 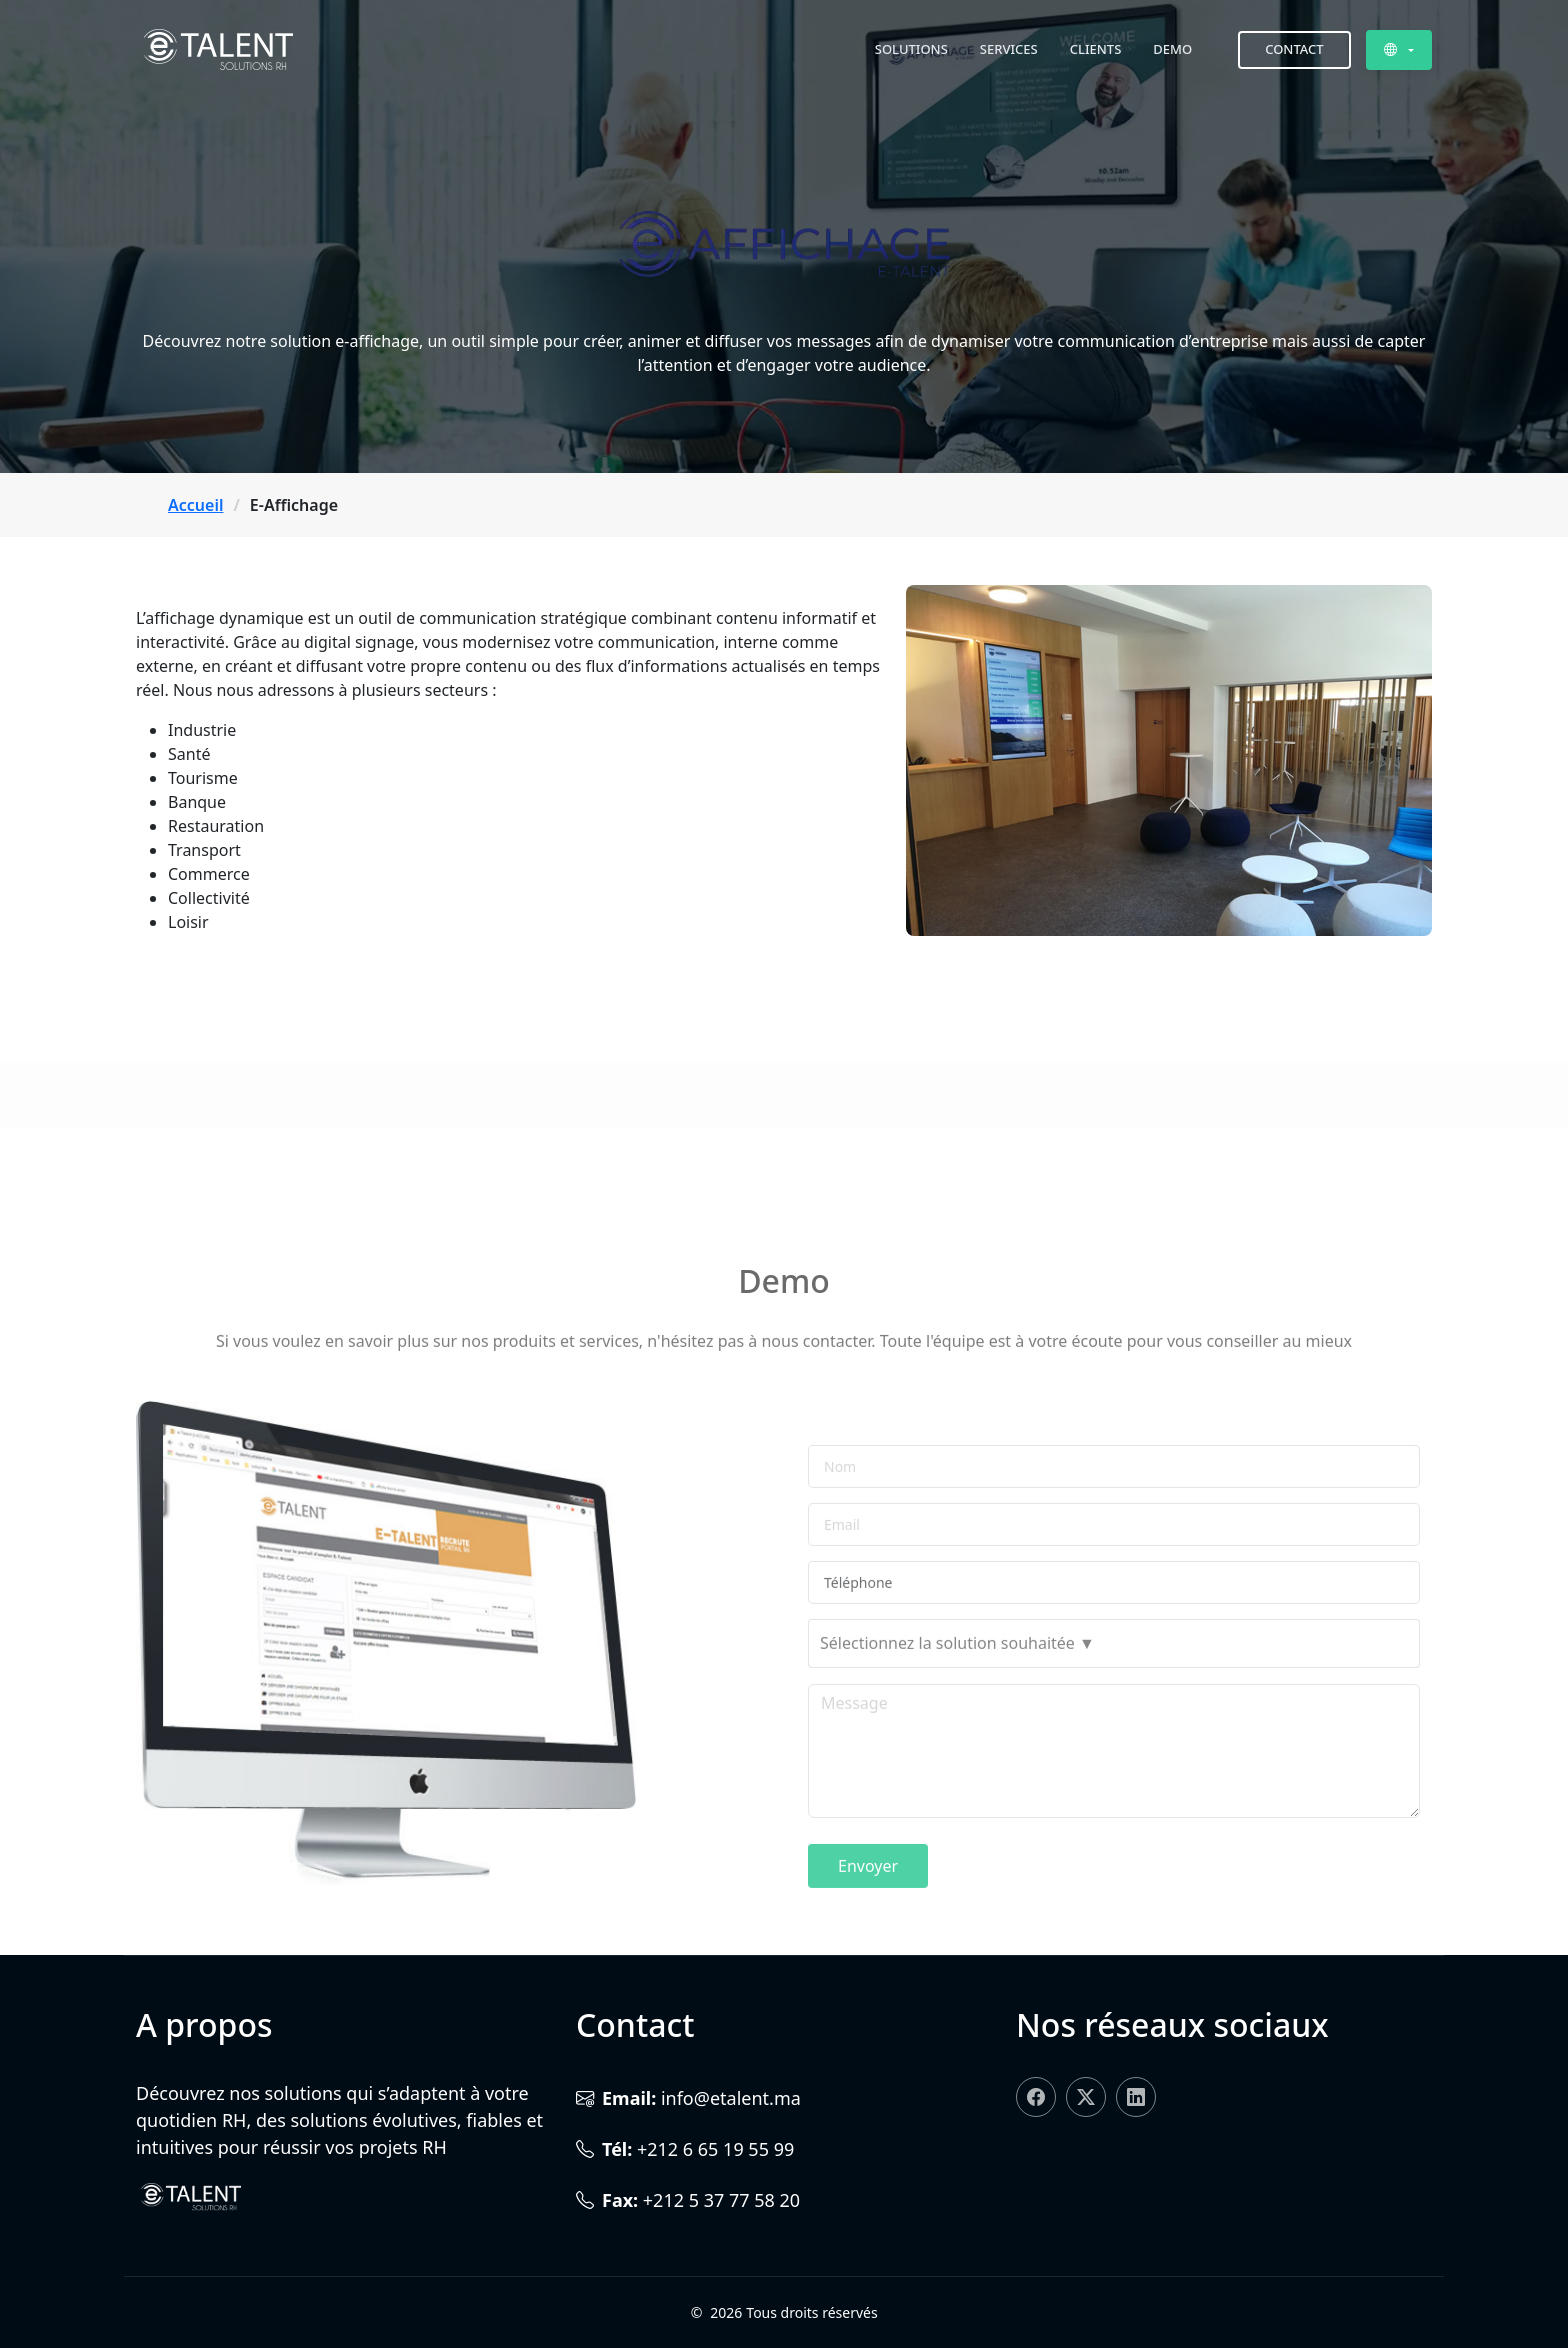 What do you see at coordinates (911, 49) in the screenshot?
I see `Solutions` at bounding box center [911, 49].